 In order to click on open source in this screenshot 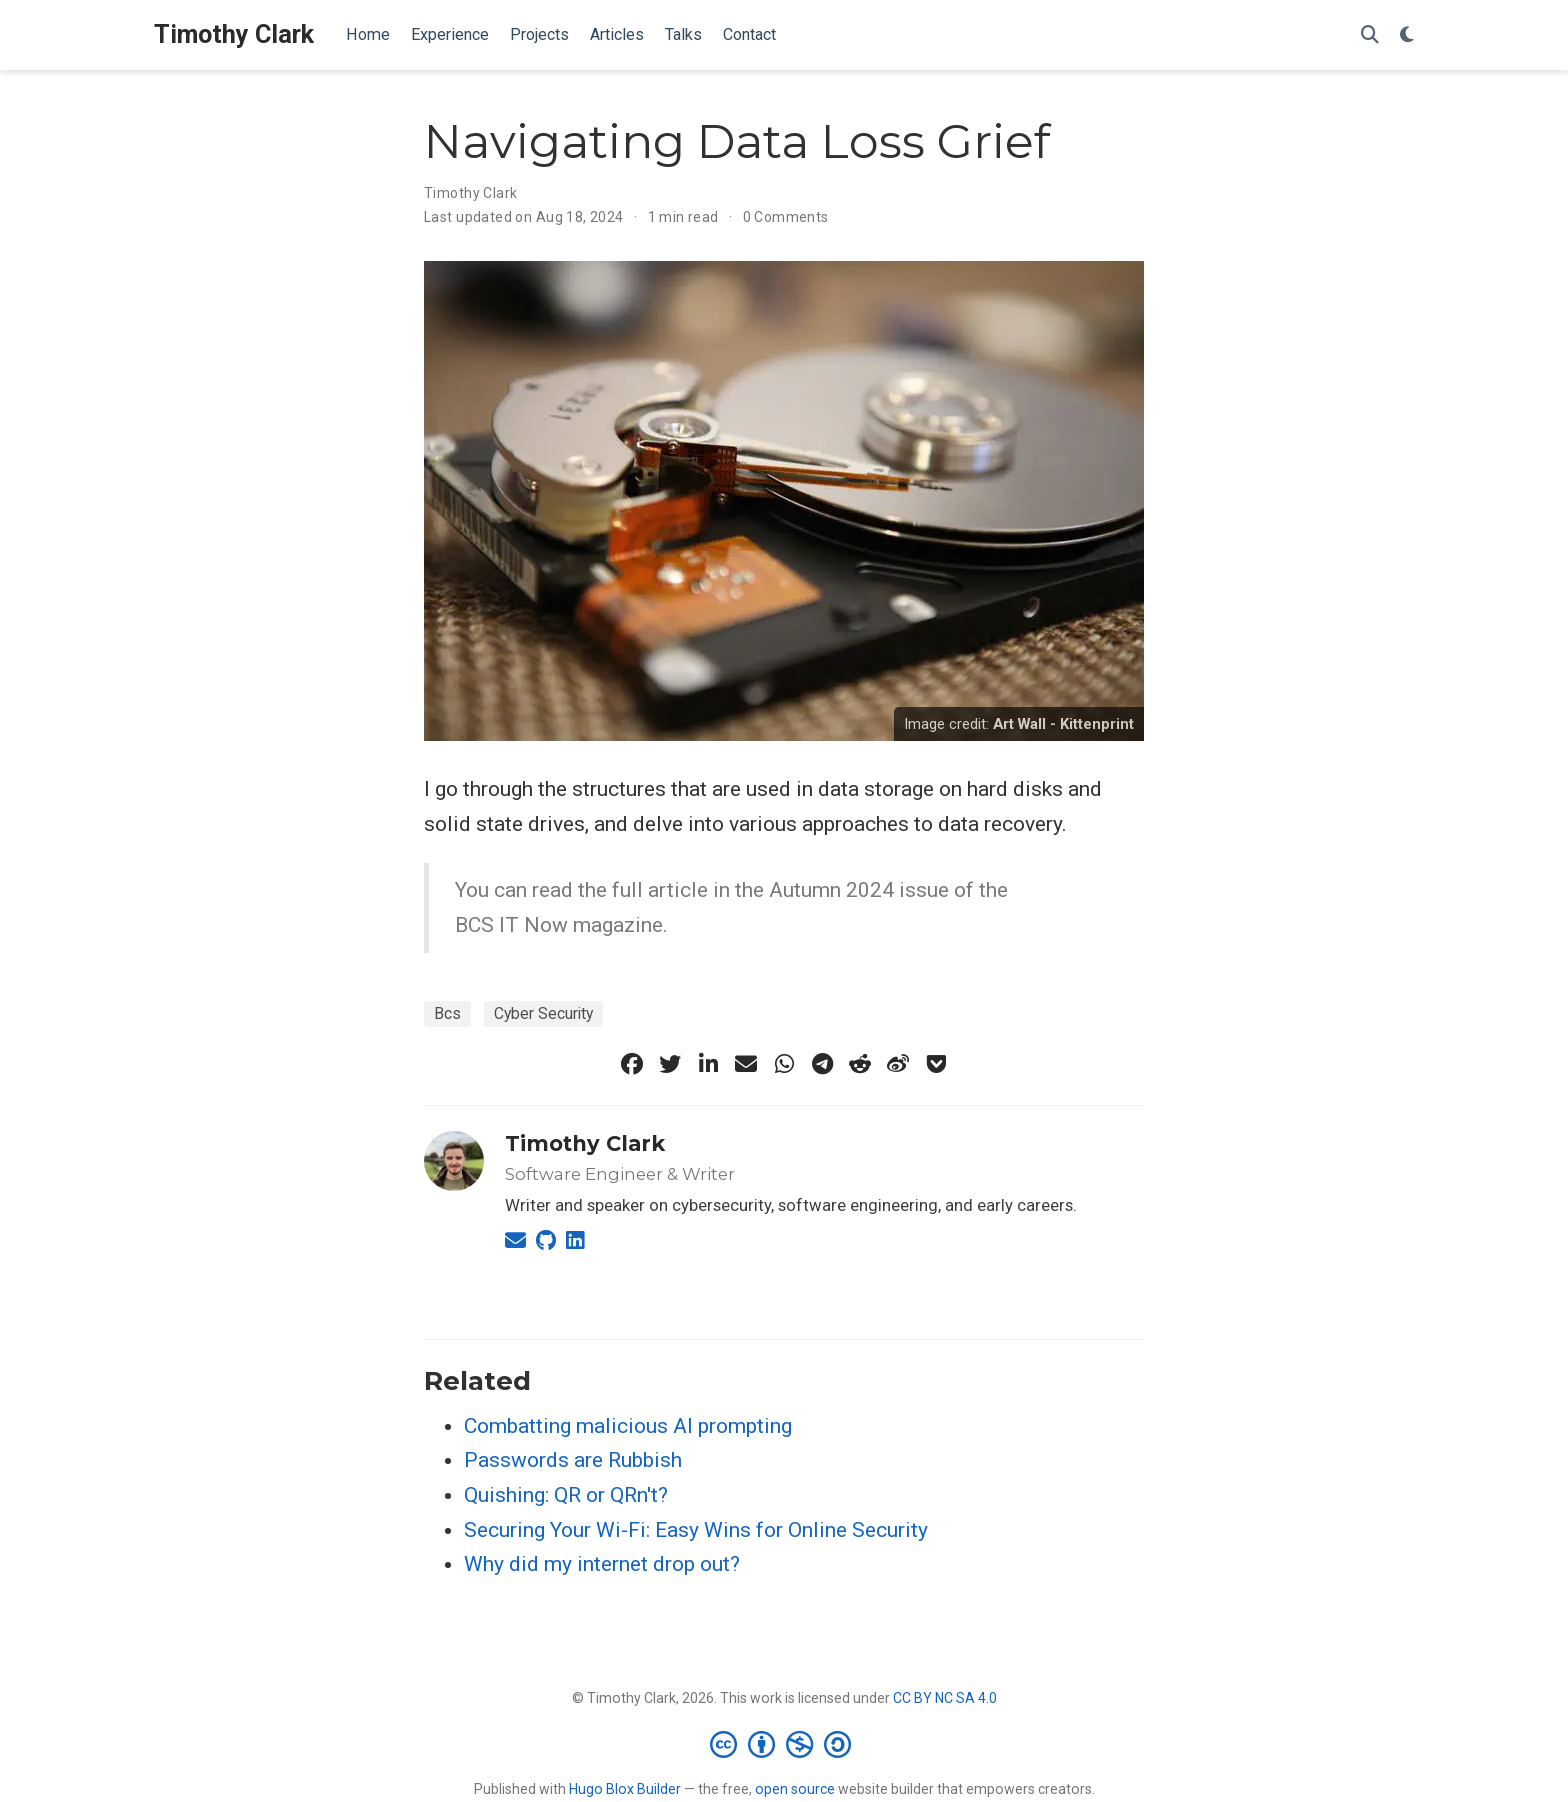, I will do `click(795, 1789)`.